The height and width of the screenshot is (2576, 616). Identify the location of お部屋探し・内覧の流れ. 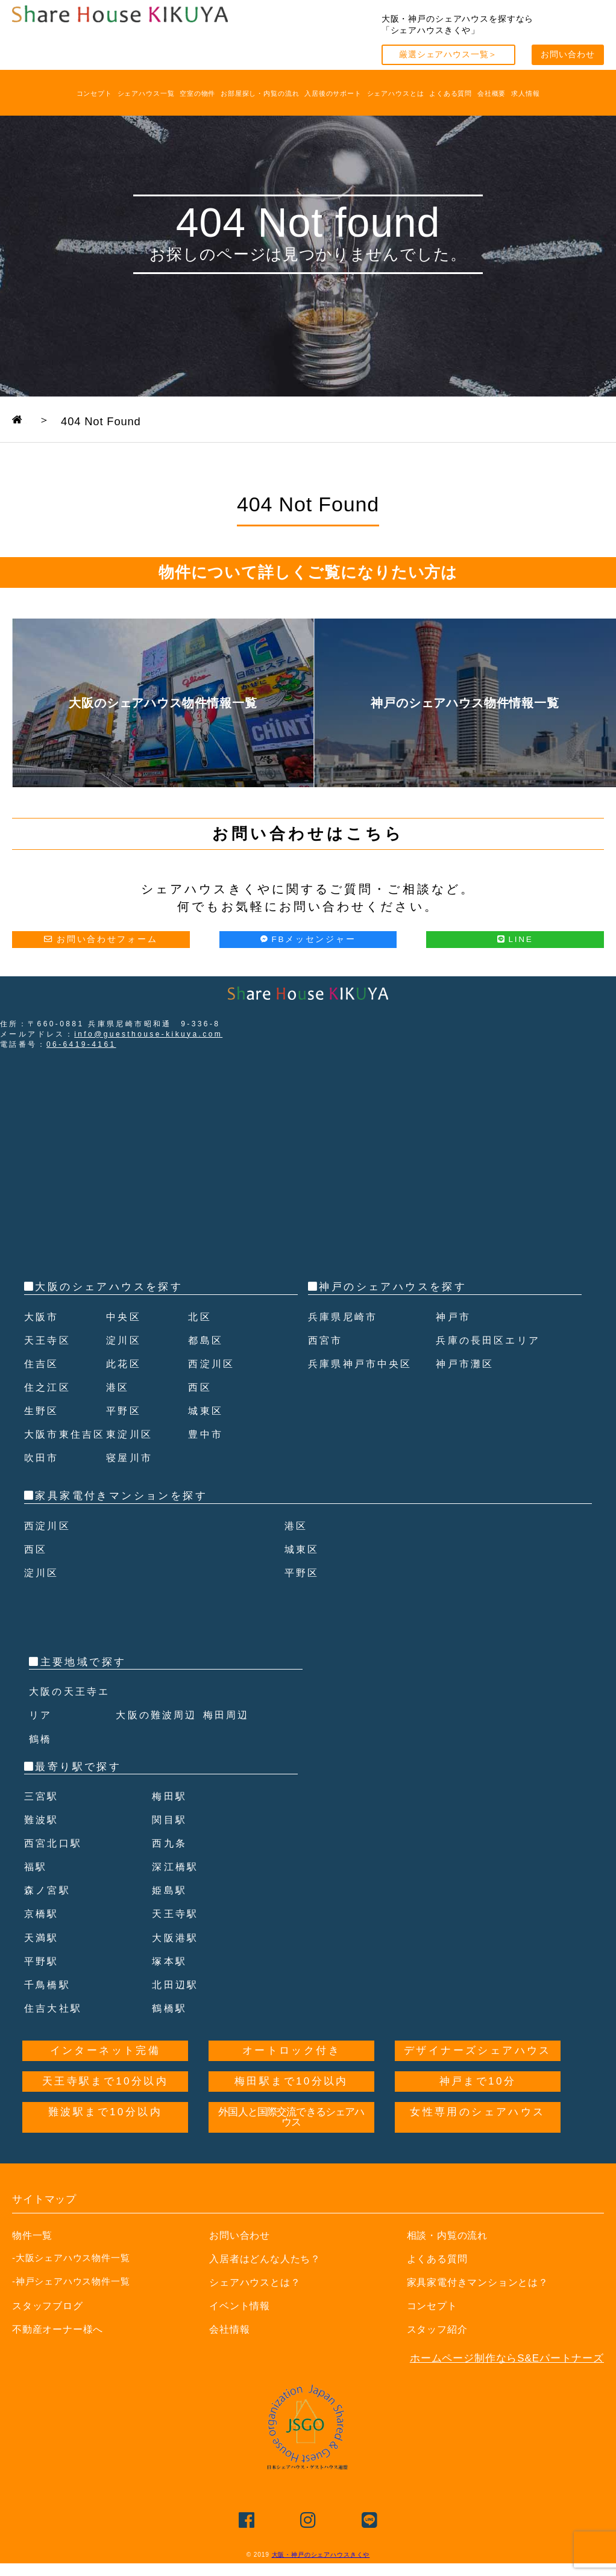
(260, 93).